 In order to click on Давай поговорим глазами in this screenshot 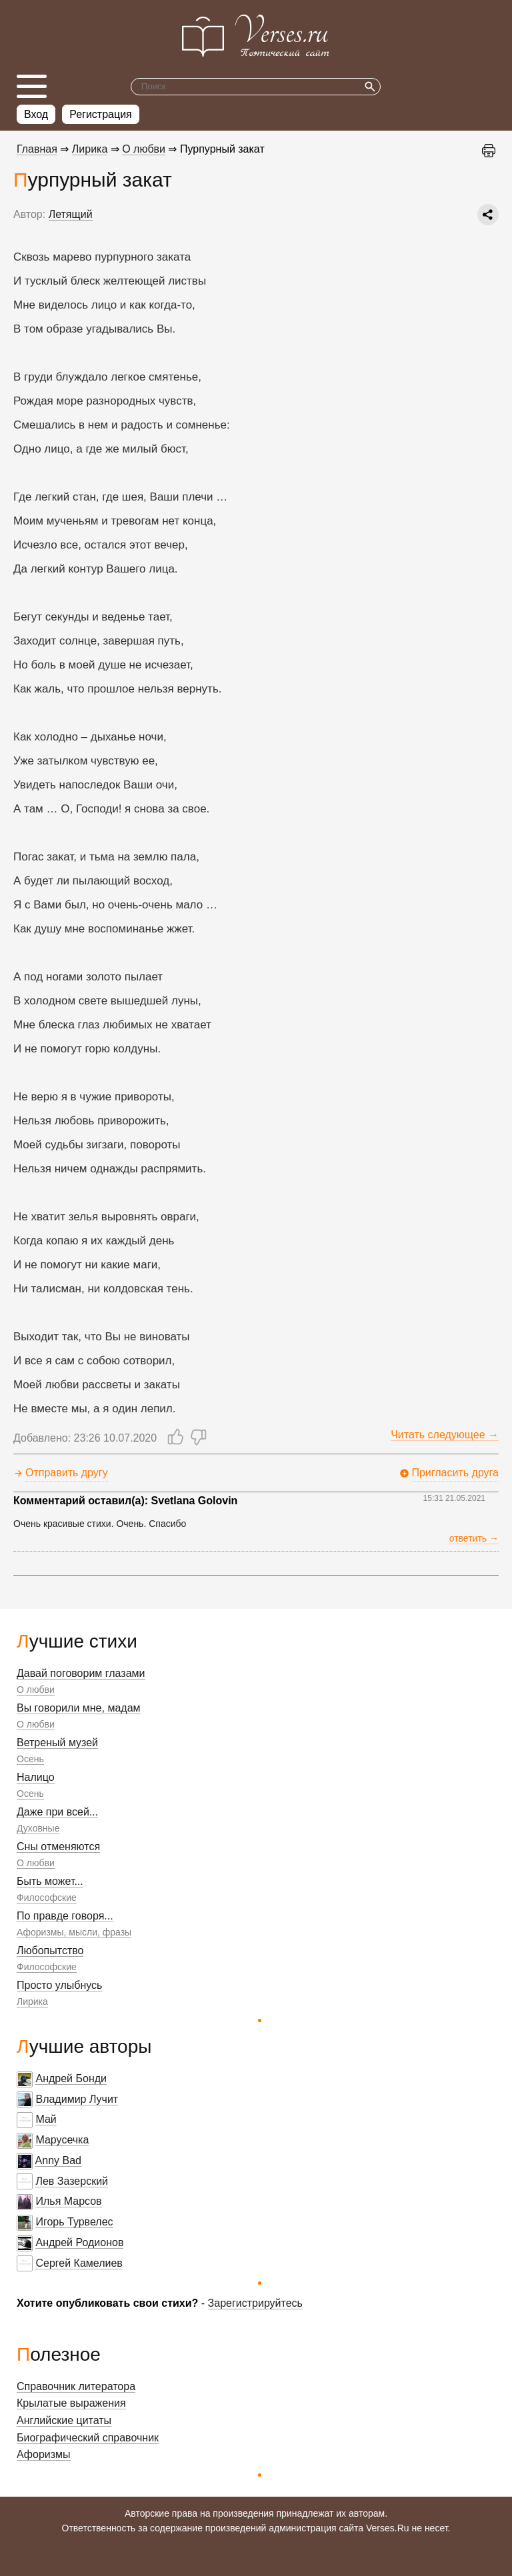, I will do `click(81, 1673)`.